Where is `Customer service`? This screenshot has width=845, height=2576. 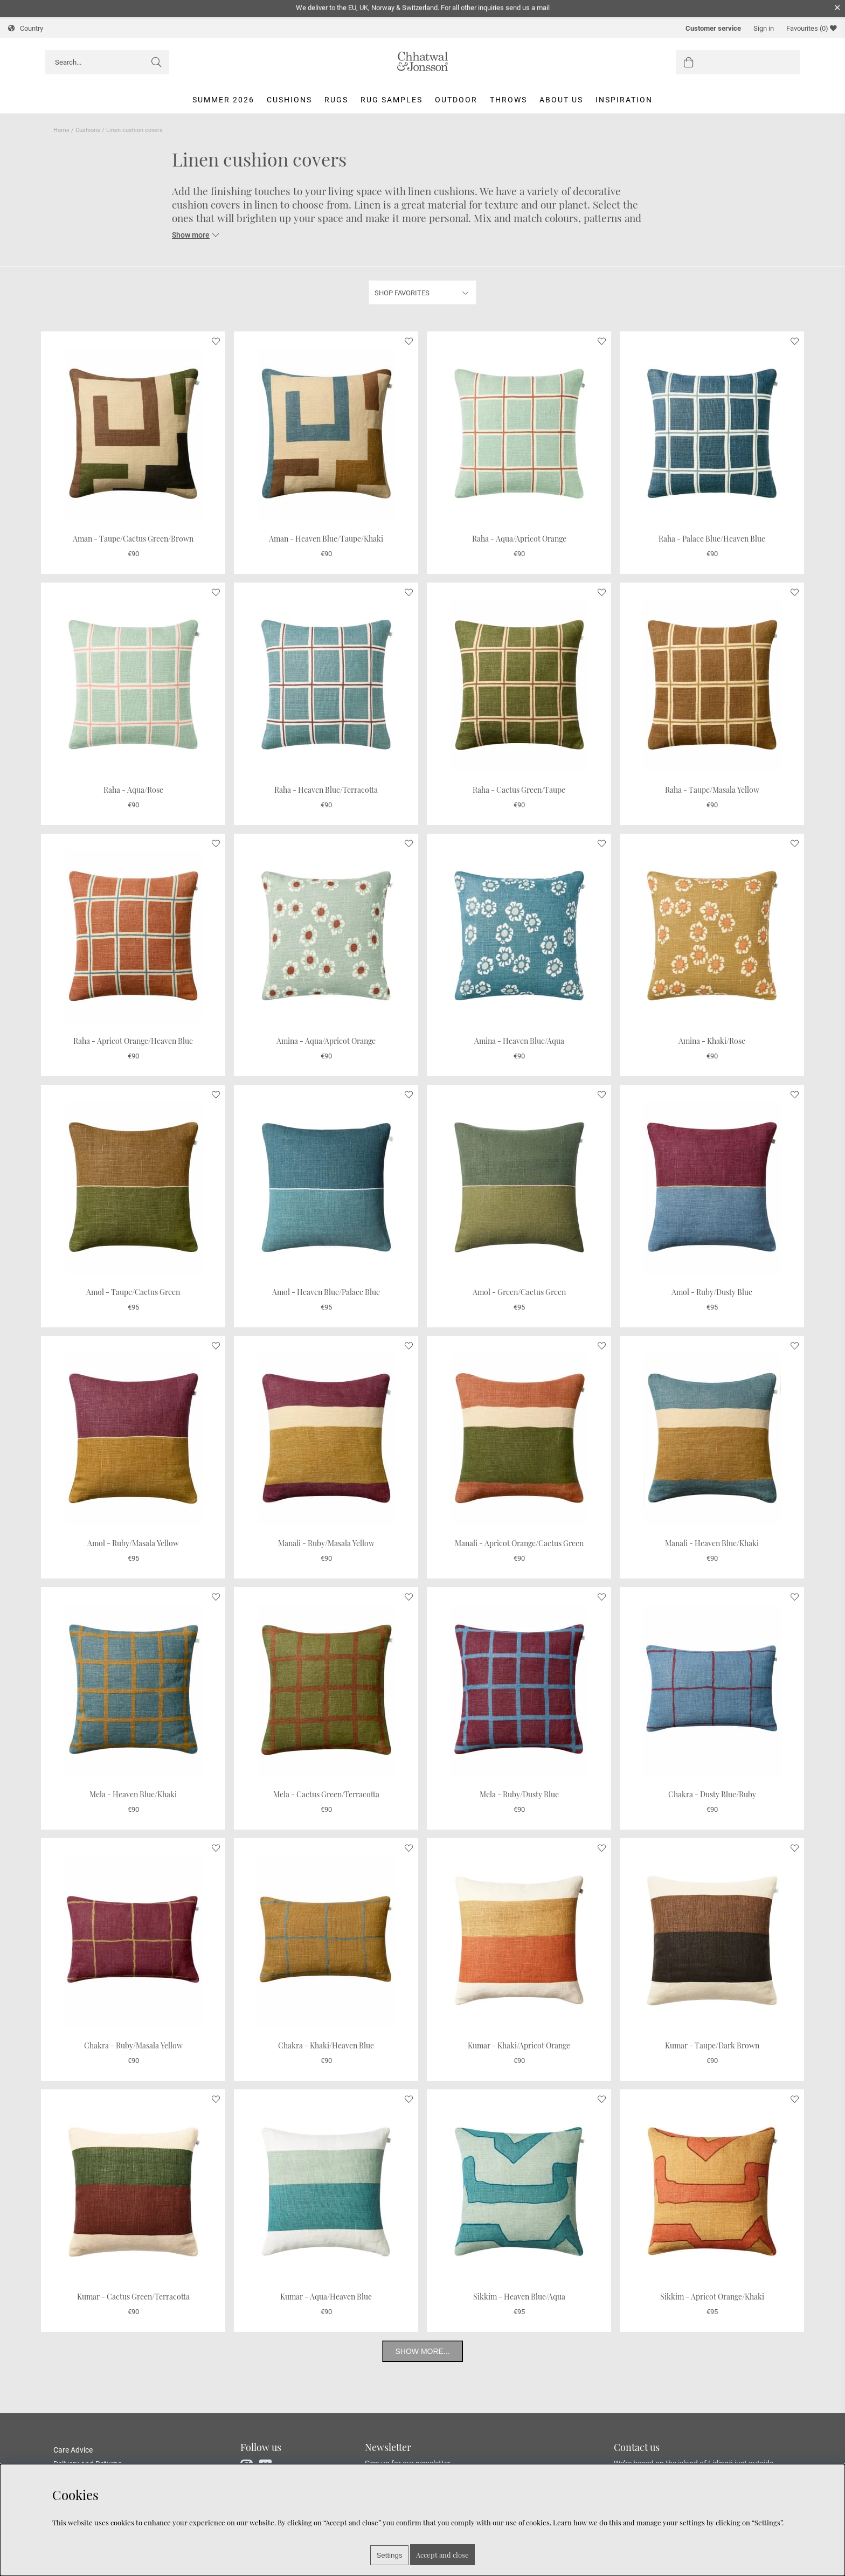
Customer service is located at coordinates (713, 28).